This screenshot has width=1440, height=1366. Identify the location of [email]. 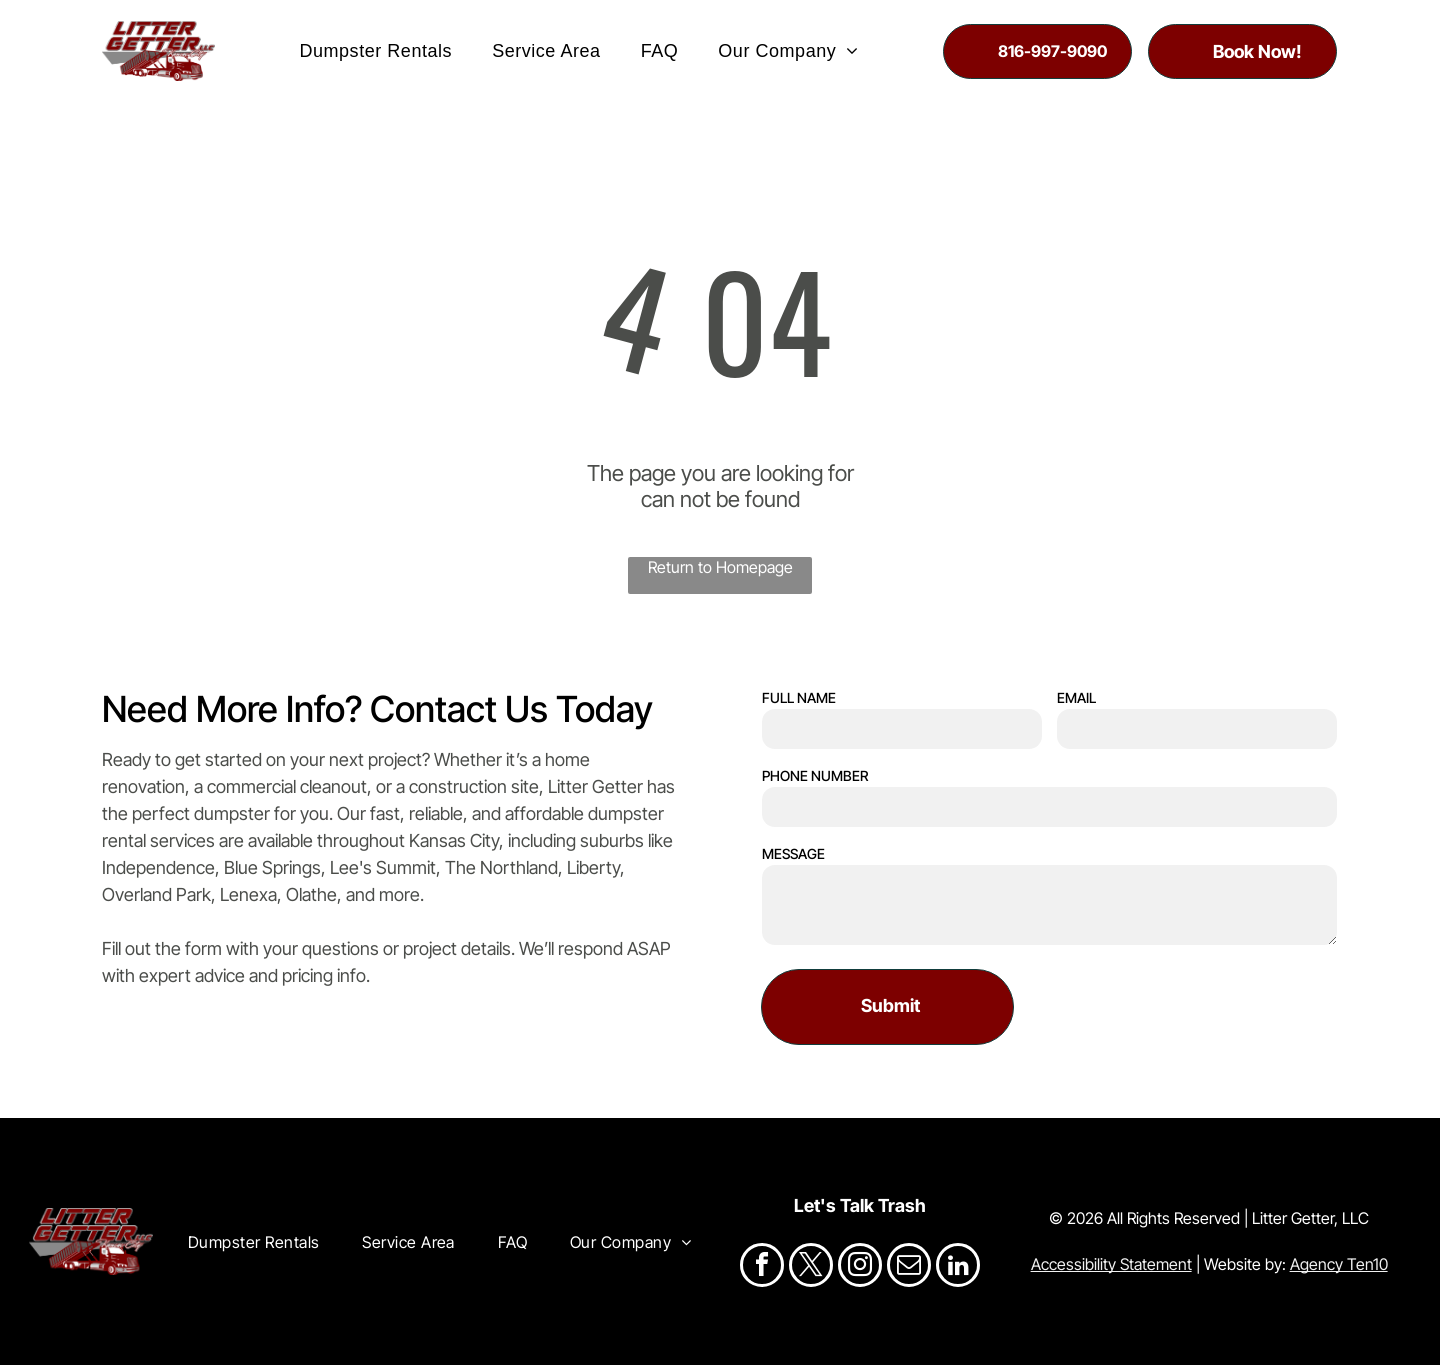
(909, 1268).